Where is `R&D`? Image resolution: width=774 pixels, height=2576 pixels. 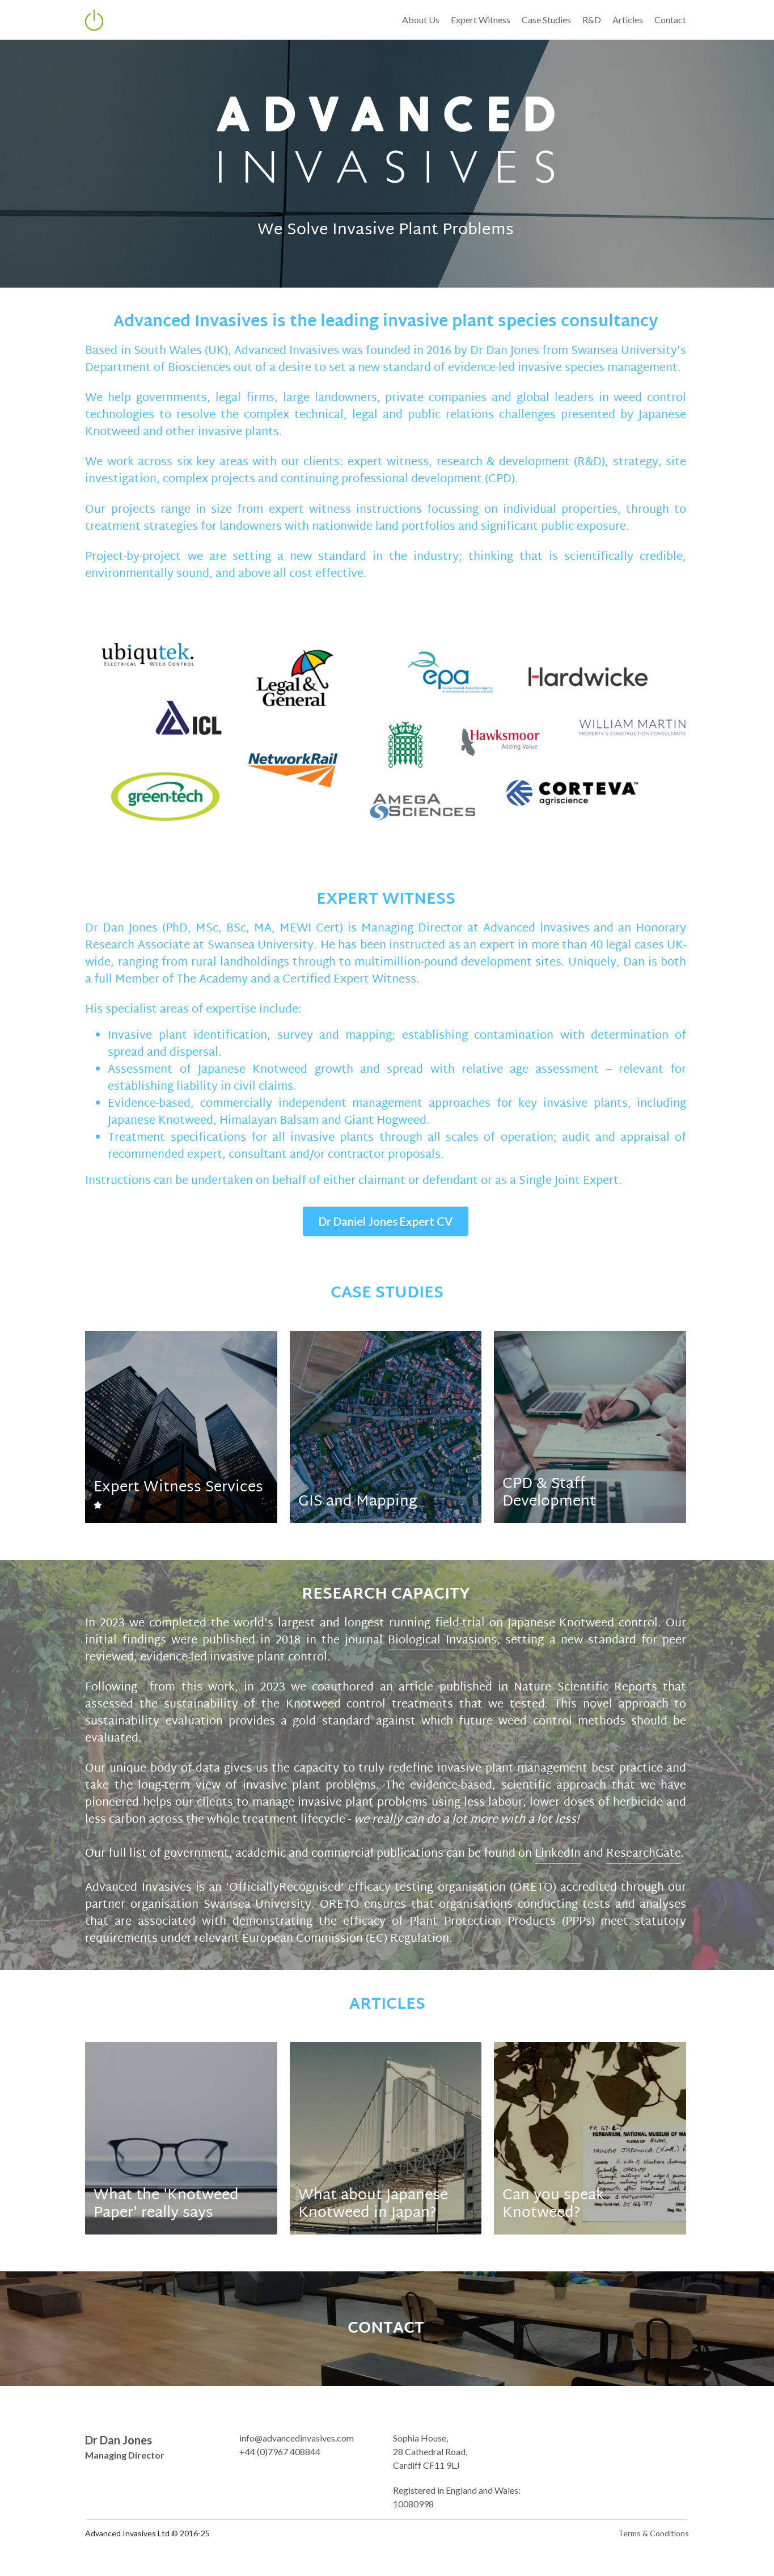
R&D is located at coordinates (594, 19).